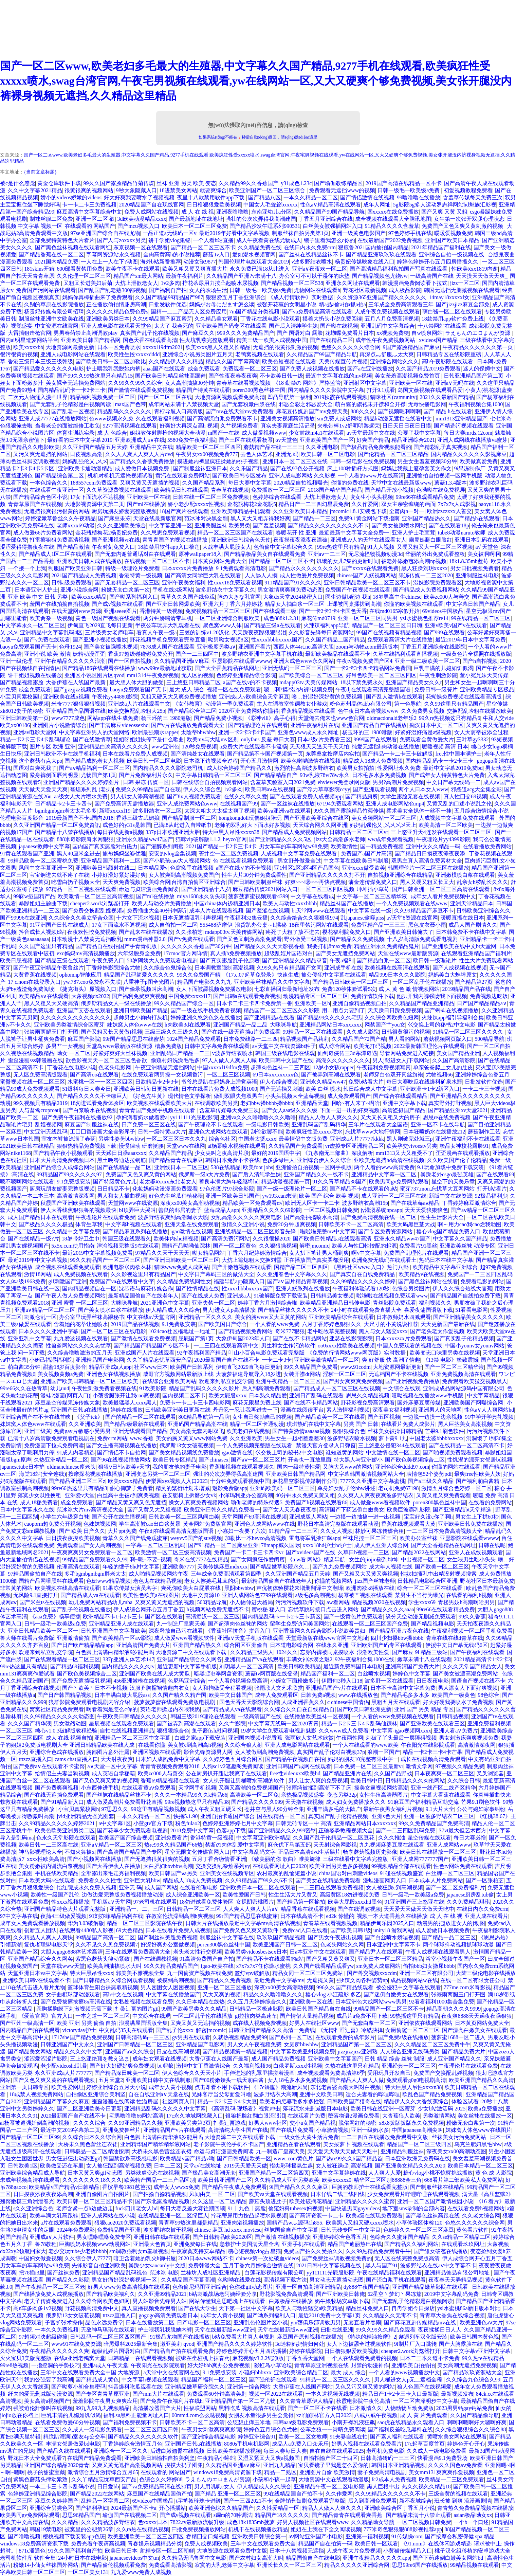  I want to click on 亚洲国产日韩精品一区二区三区, so click(135, 2044).